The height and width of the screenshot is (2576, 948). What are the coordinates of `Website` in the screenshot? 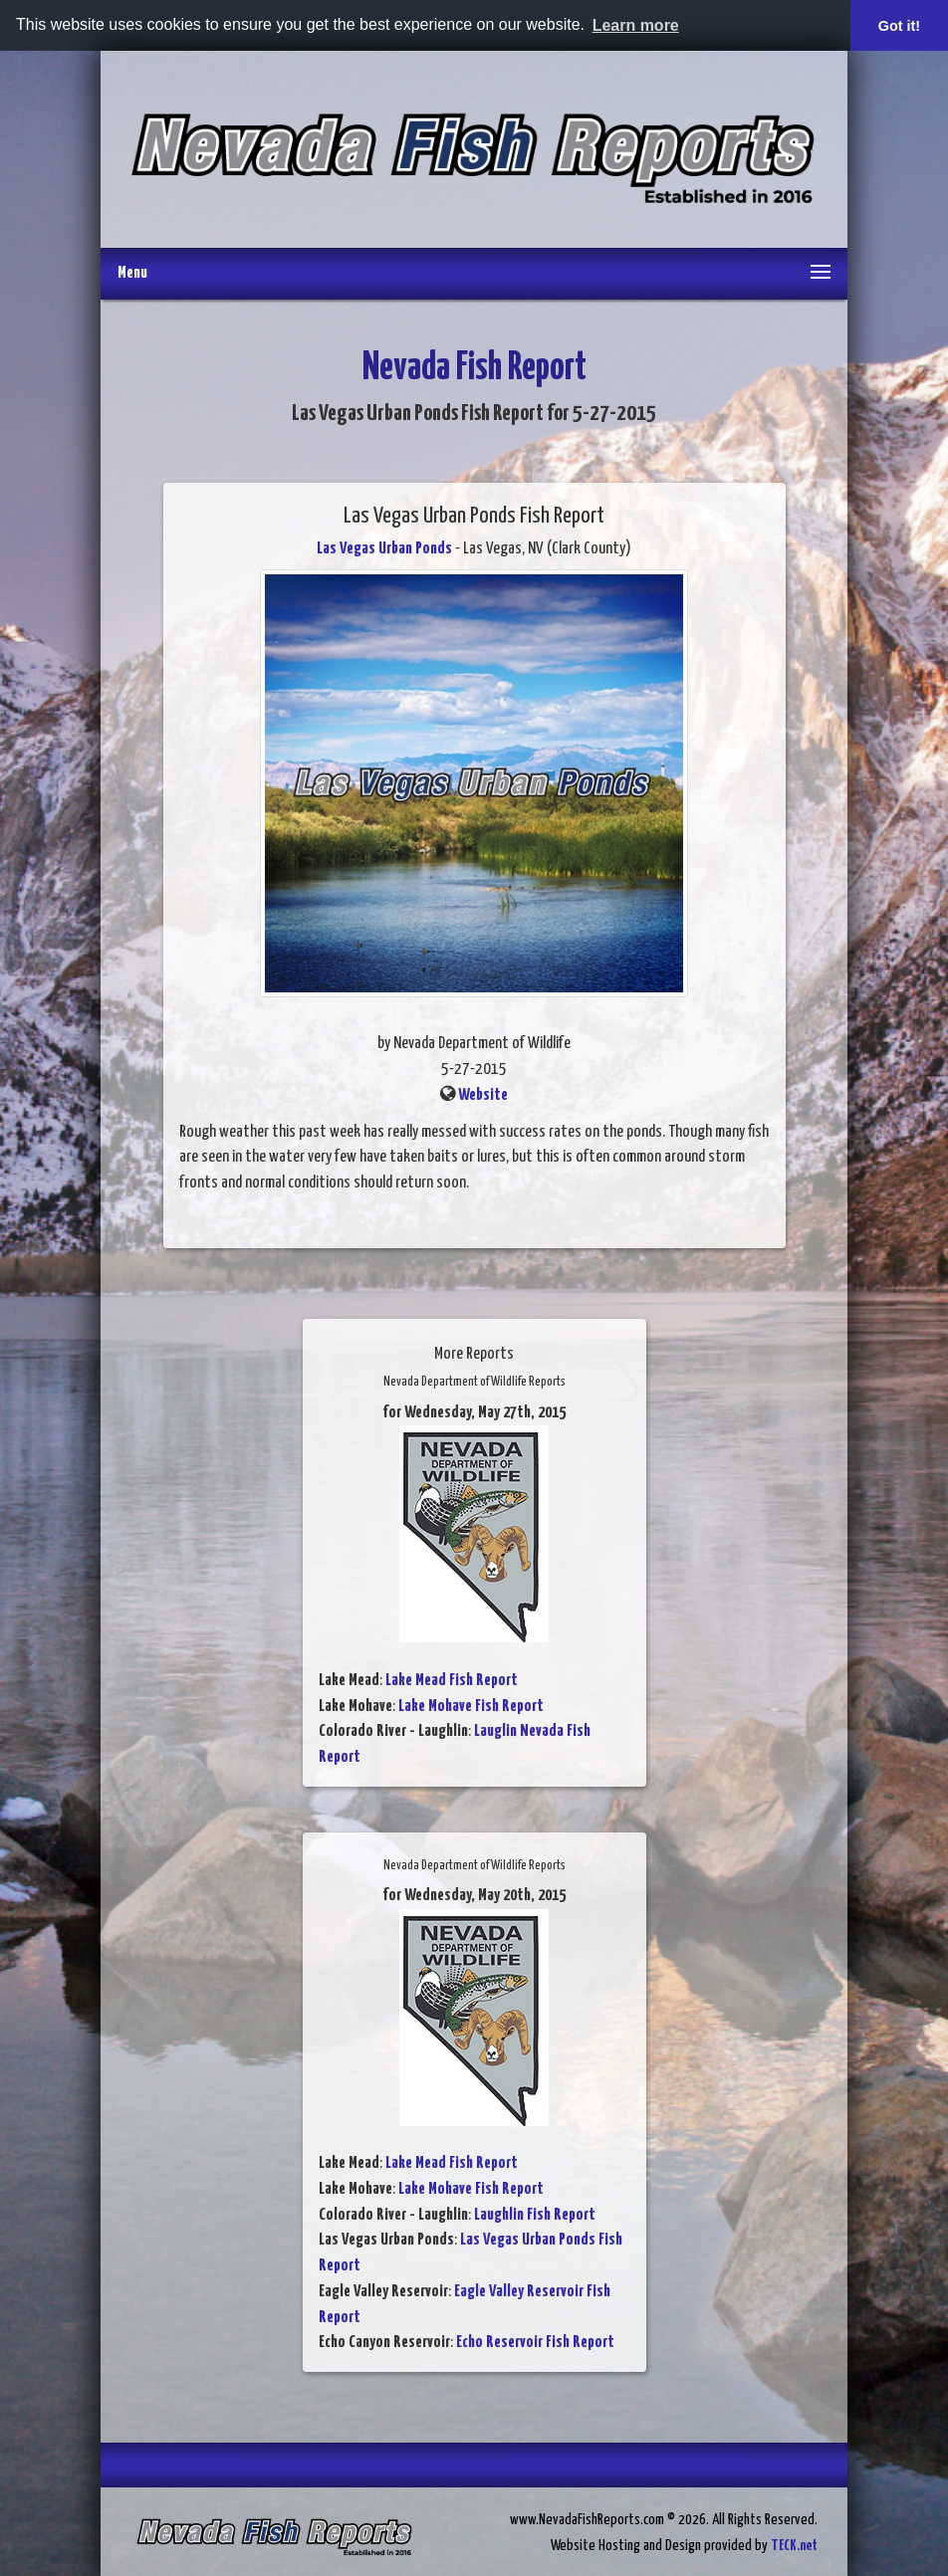 It's located at (483, 1095).